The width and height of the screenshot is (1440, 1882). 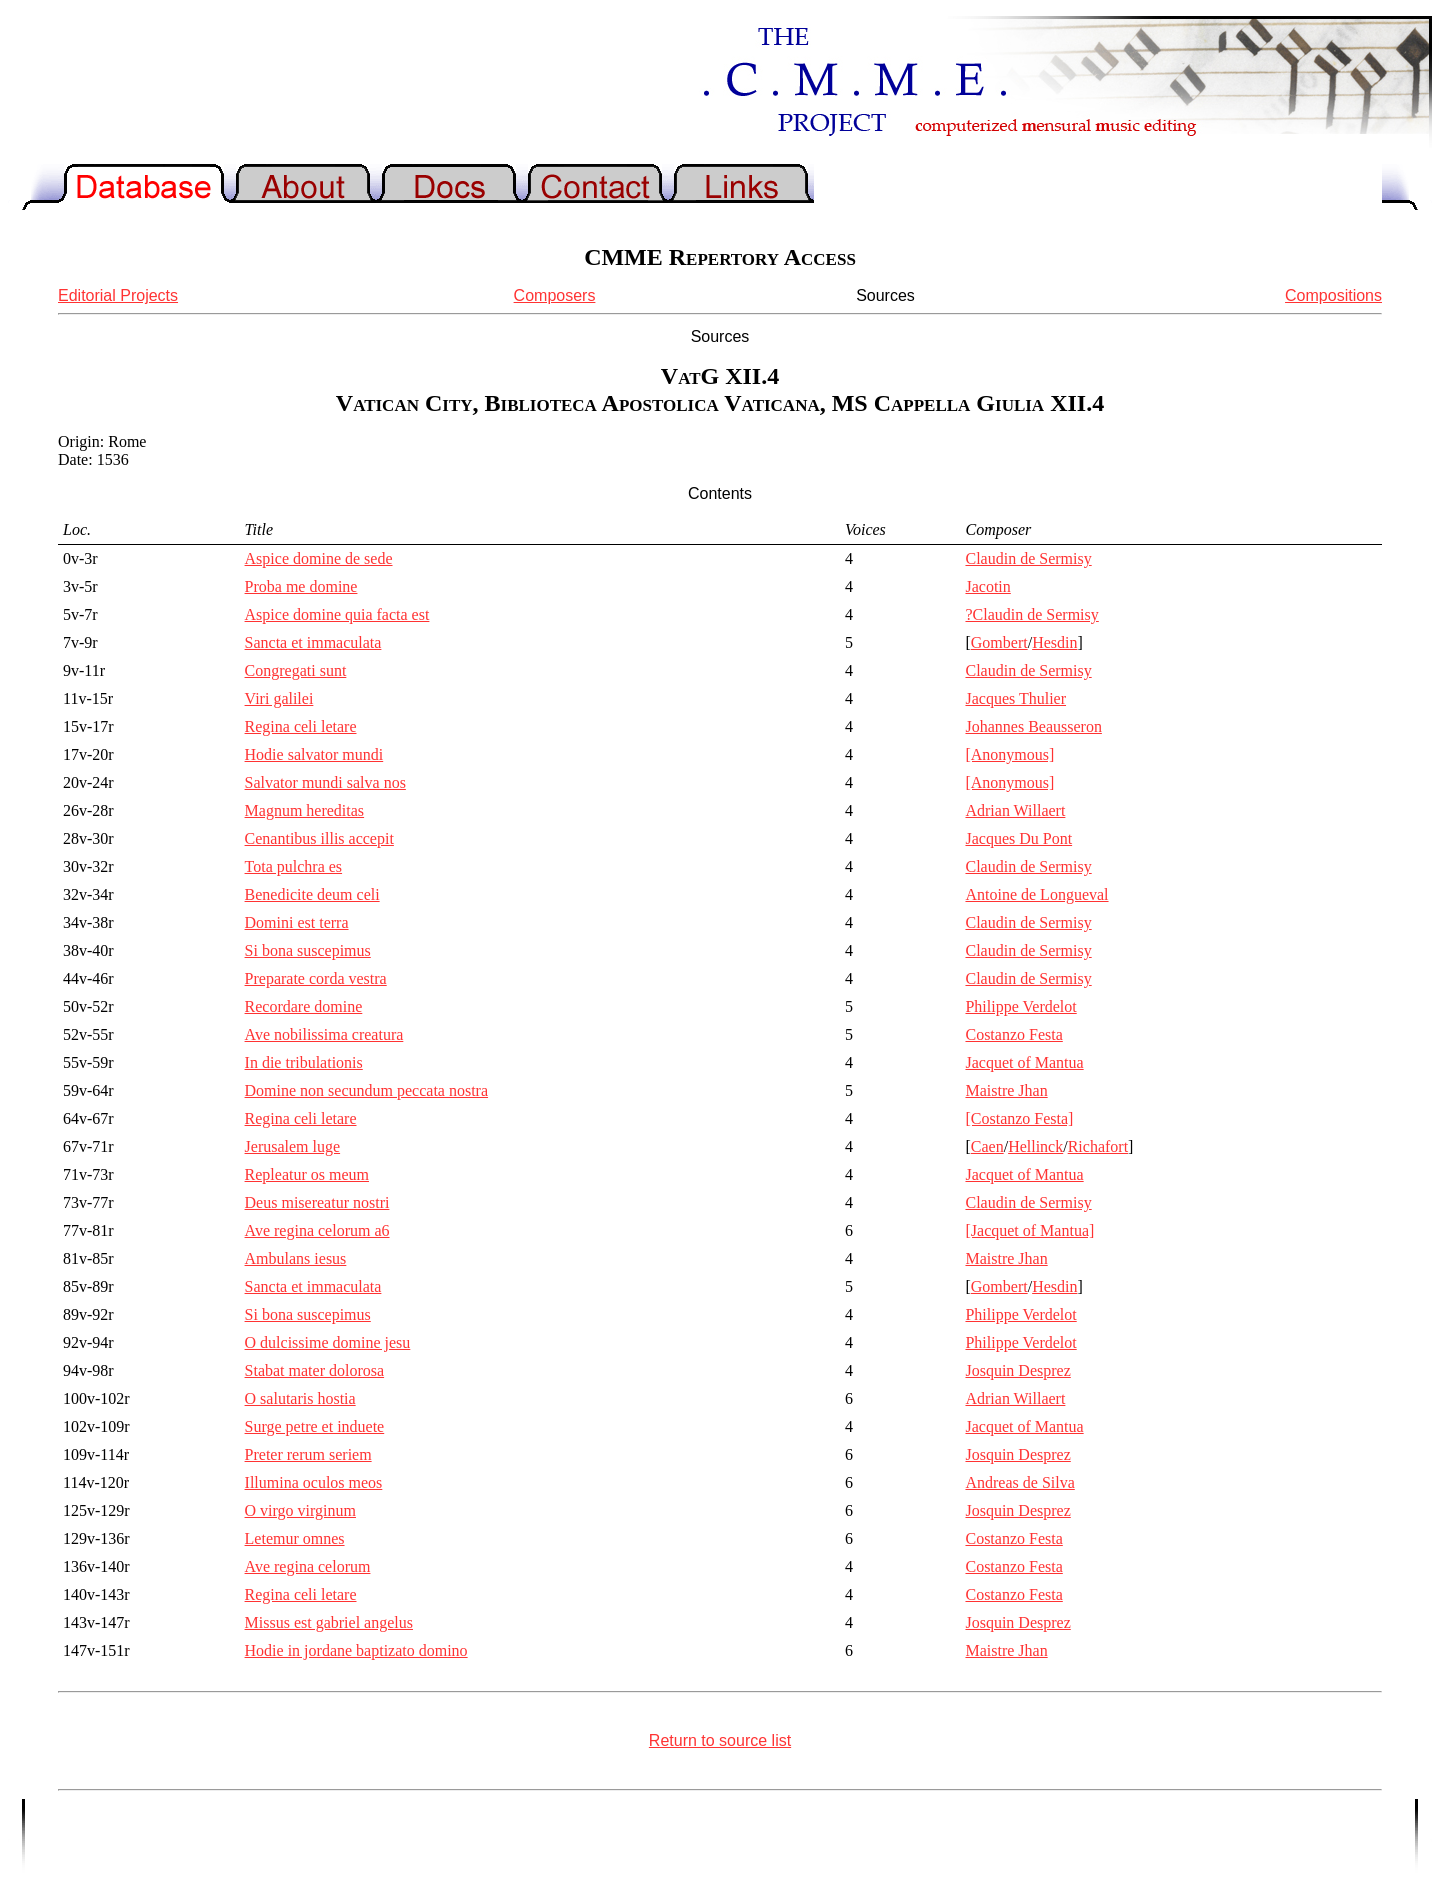 I want to click on In die tribulationis, so click(x=304, y=1062).